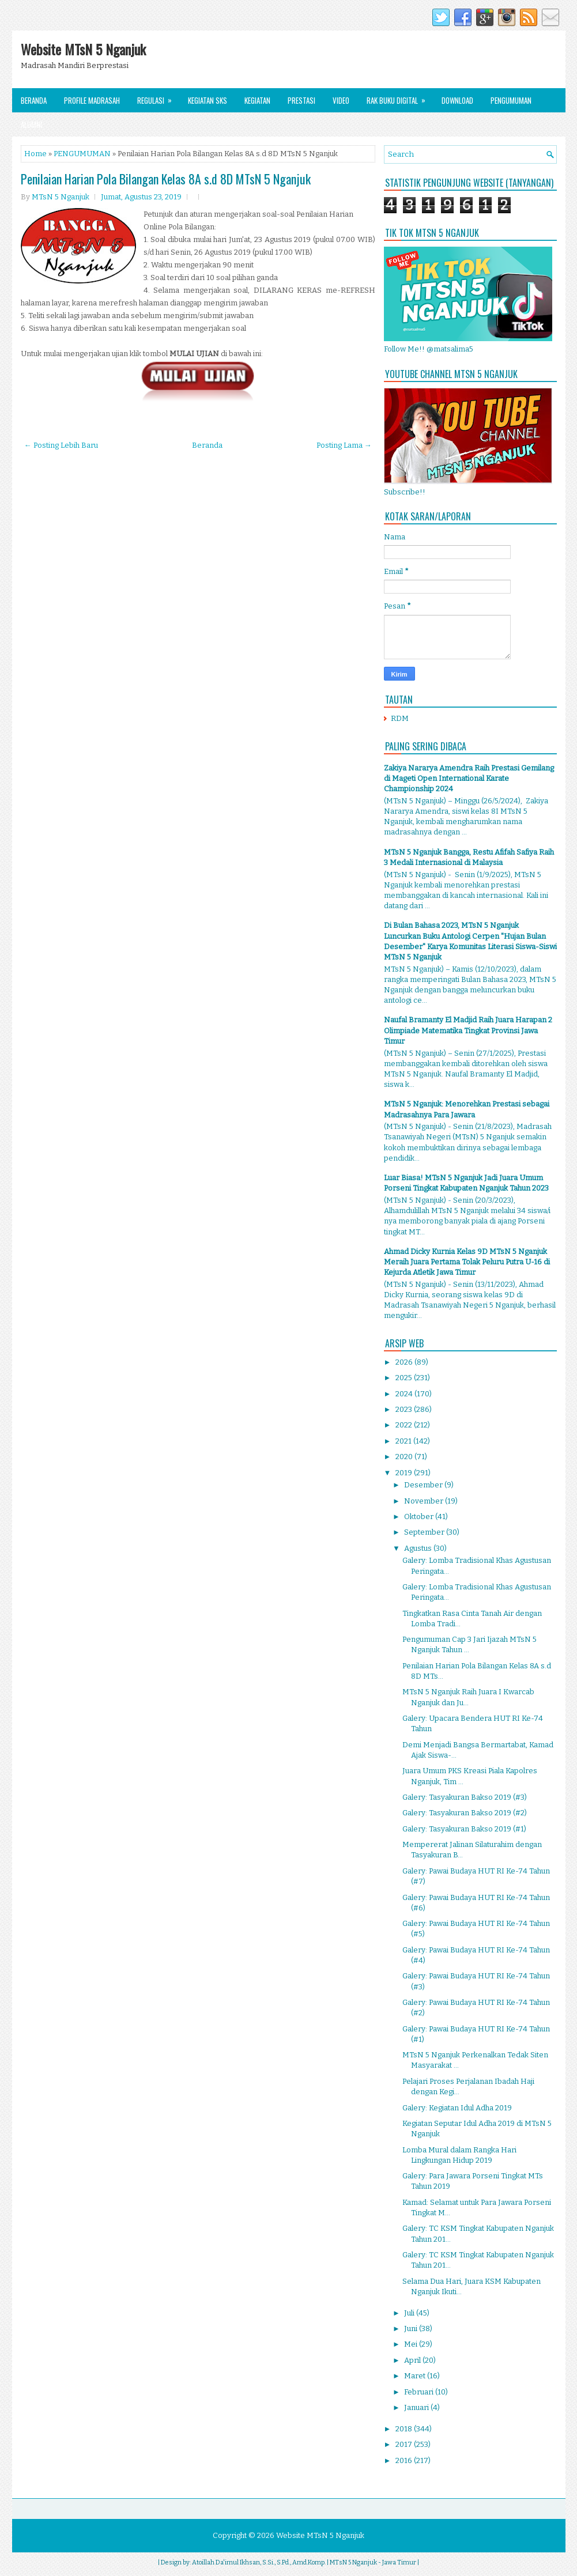  What do you see at coordinates (34, 100) in the screenshot?
I see `Beranda` at bounding box center [34, 100].